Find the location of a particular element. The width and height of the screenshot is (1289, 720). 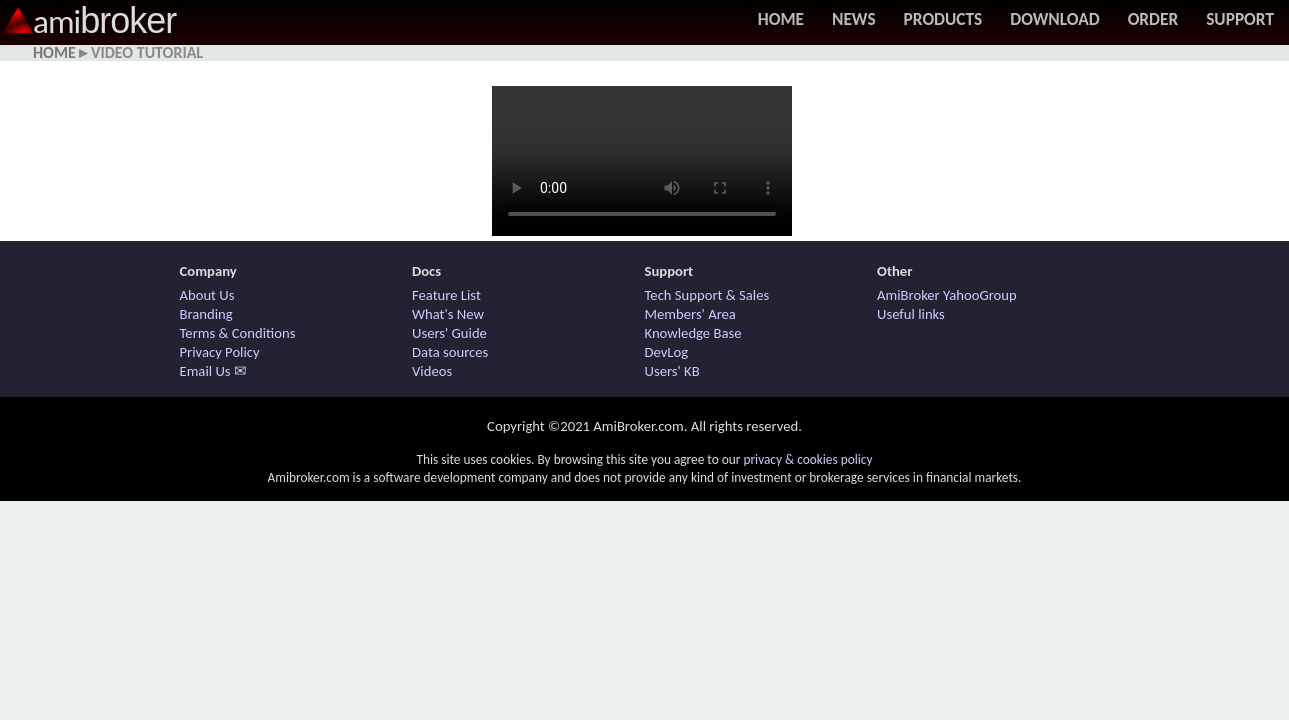

About Us is located at coordinates (207, 295).